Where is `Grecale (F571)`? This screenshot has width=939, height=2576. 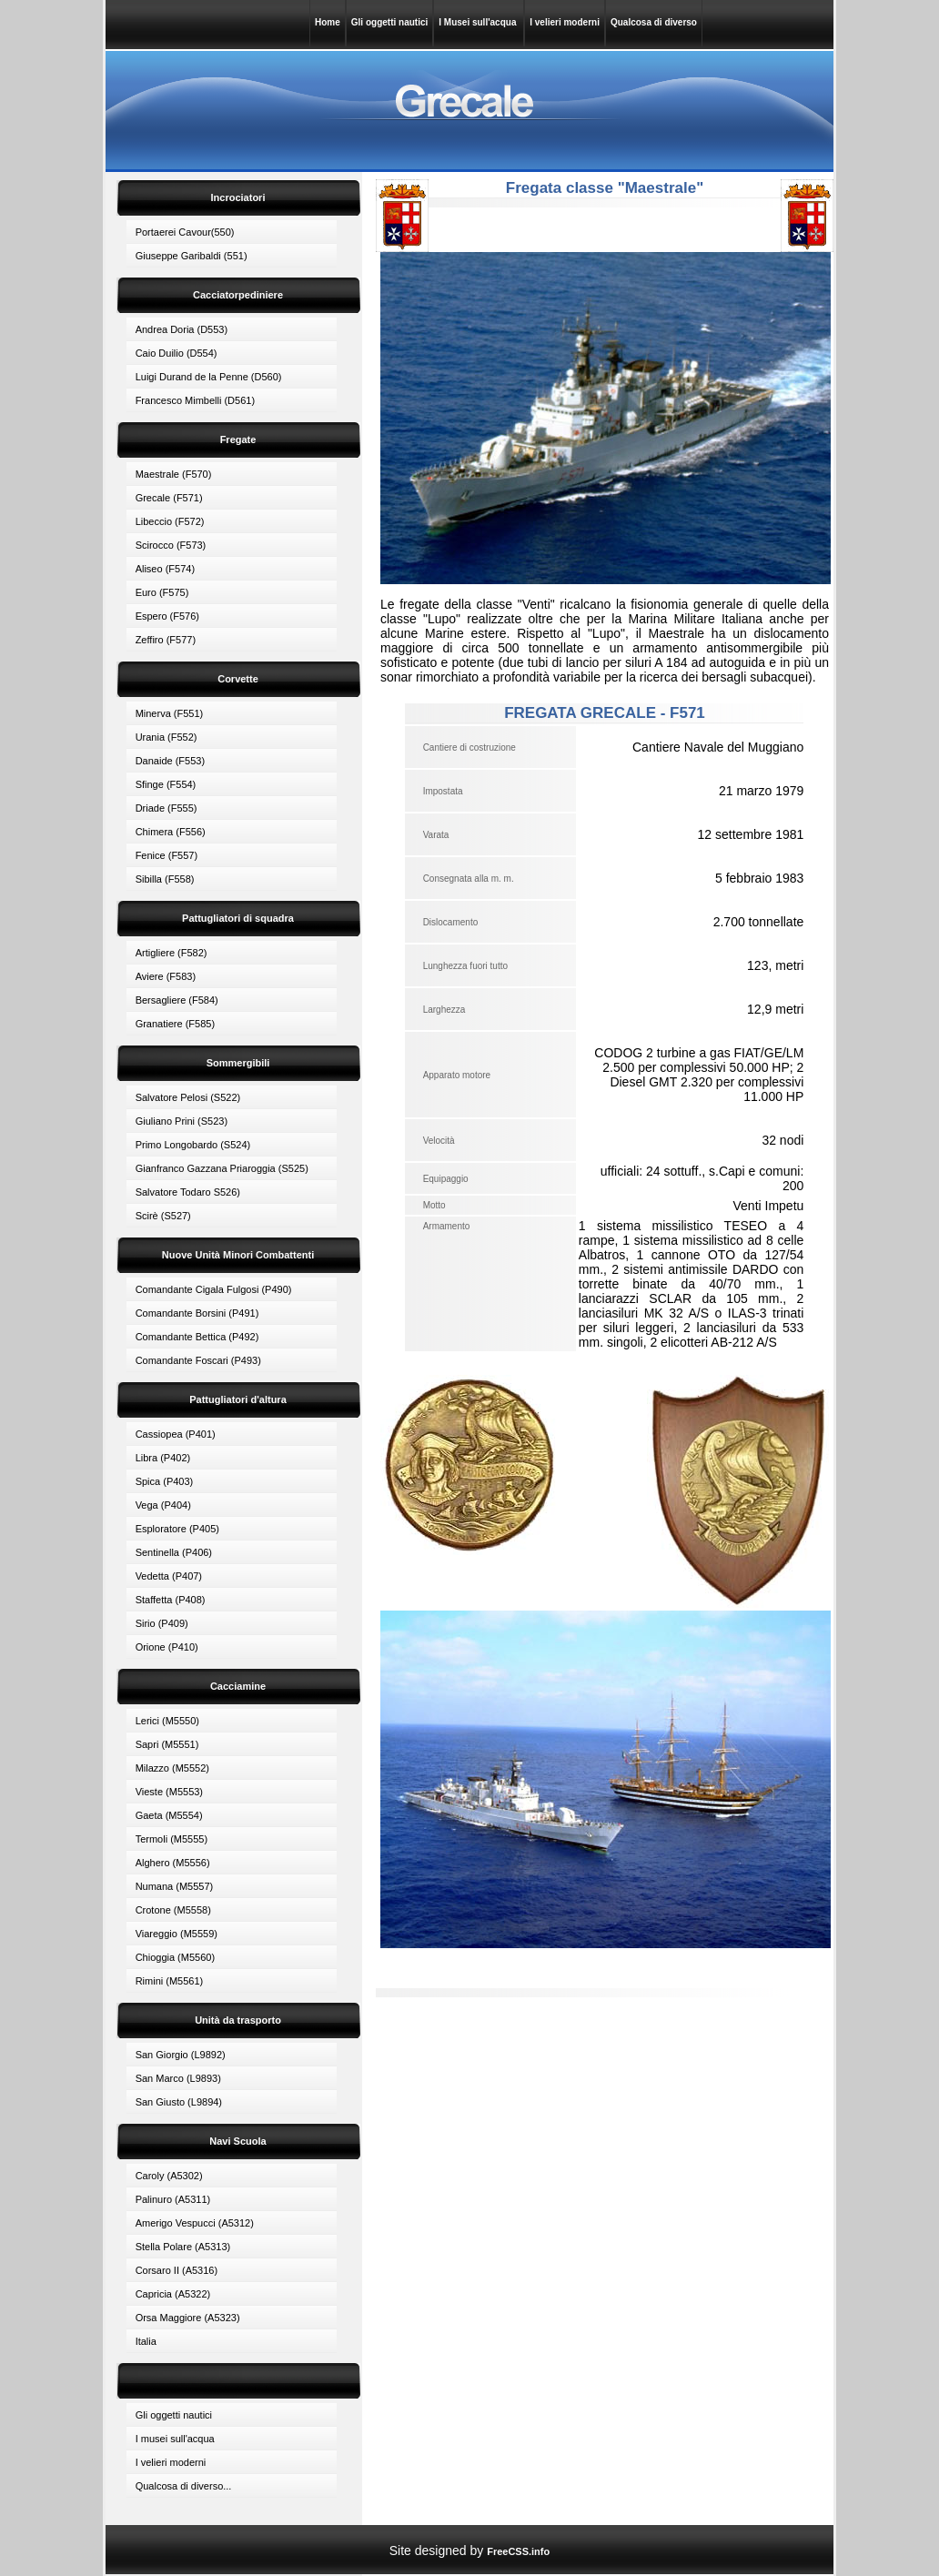 Grecale (F571) is located at coordinates (169, 497).